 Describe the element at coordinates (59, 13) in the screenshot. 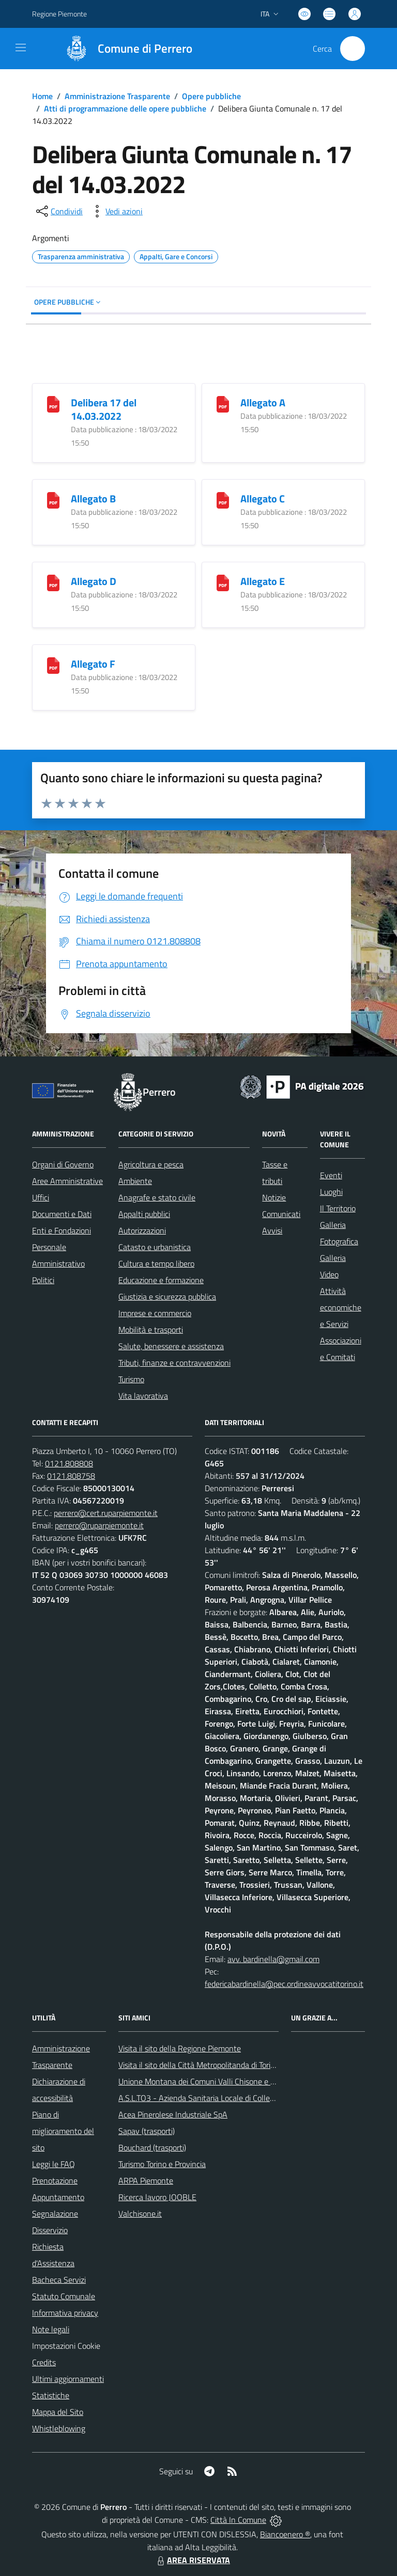

I see `Regione Piemonte [Vai al portale Regione Piemonte - link esterno - apertura nuova scheda]` at that location.